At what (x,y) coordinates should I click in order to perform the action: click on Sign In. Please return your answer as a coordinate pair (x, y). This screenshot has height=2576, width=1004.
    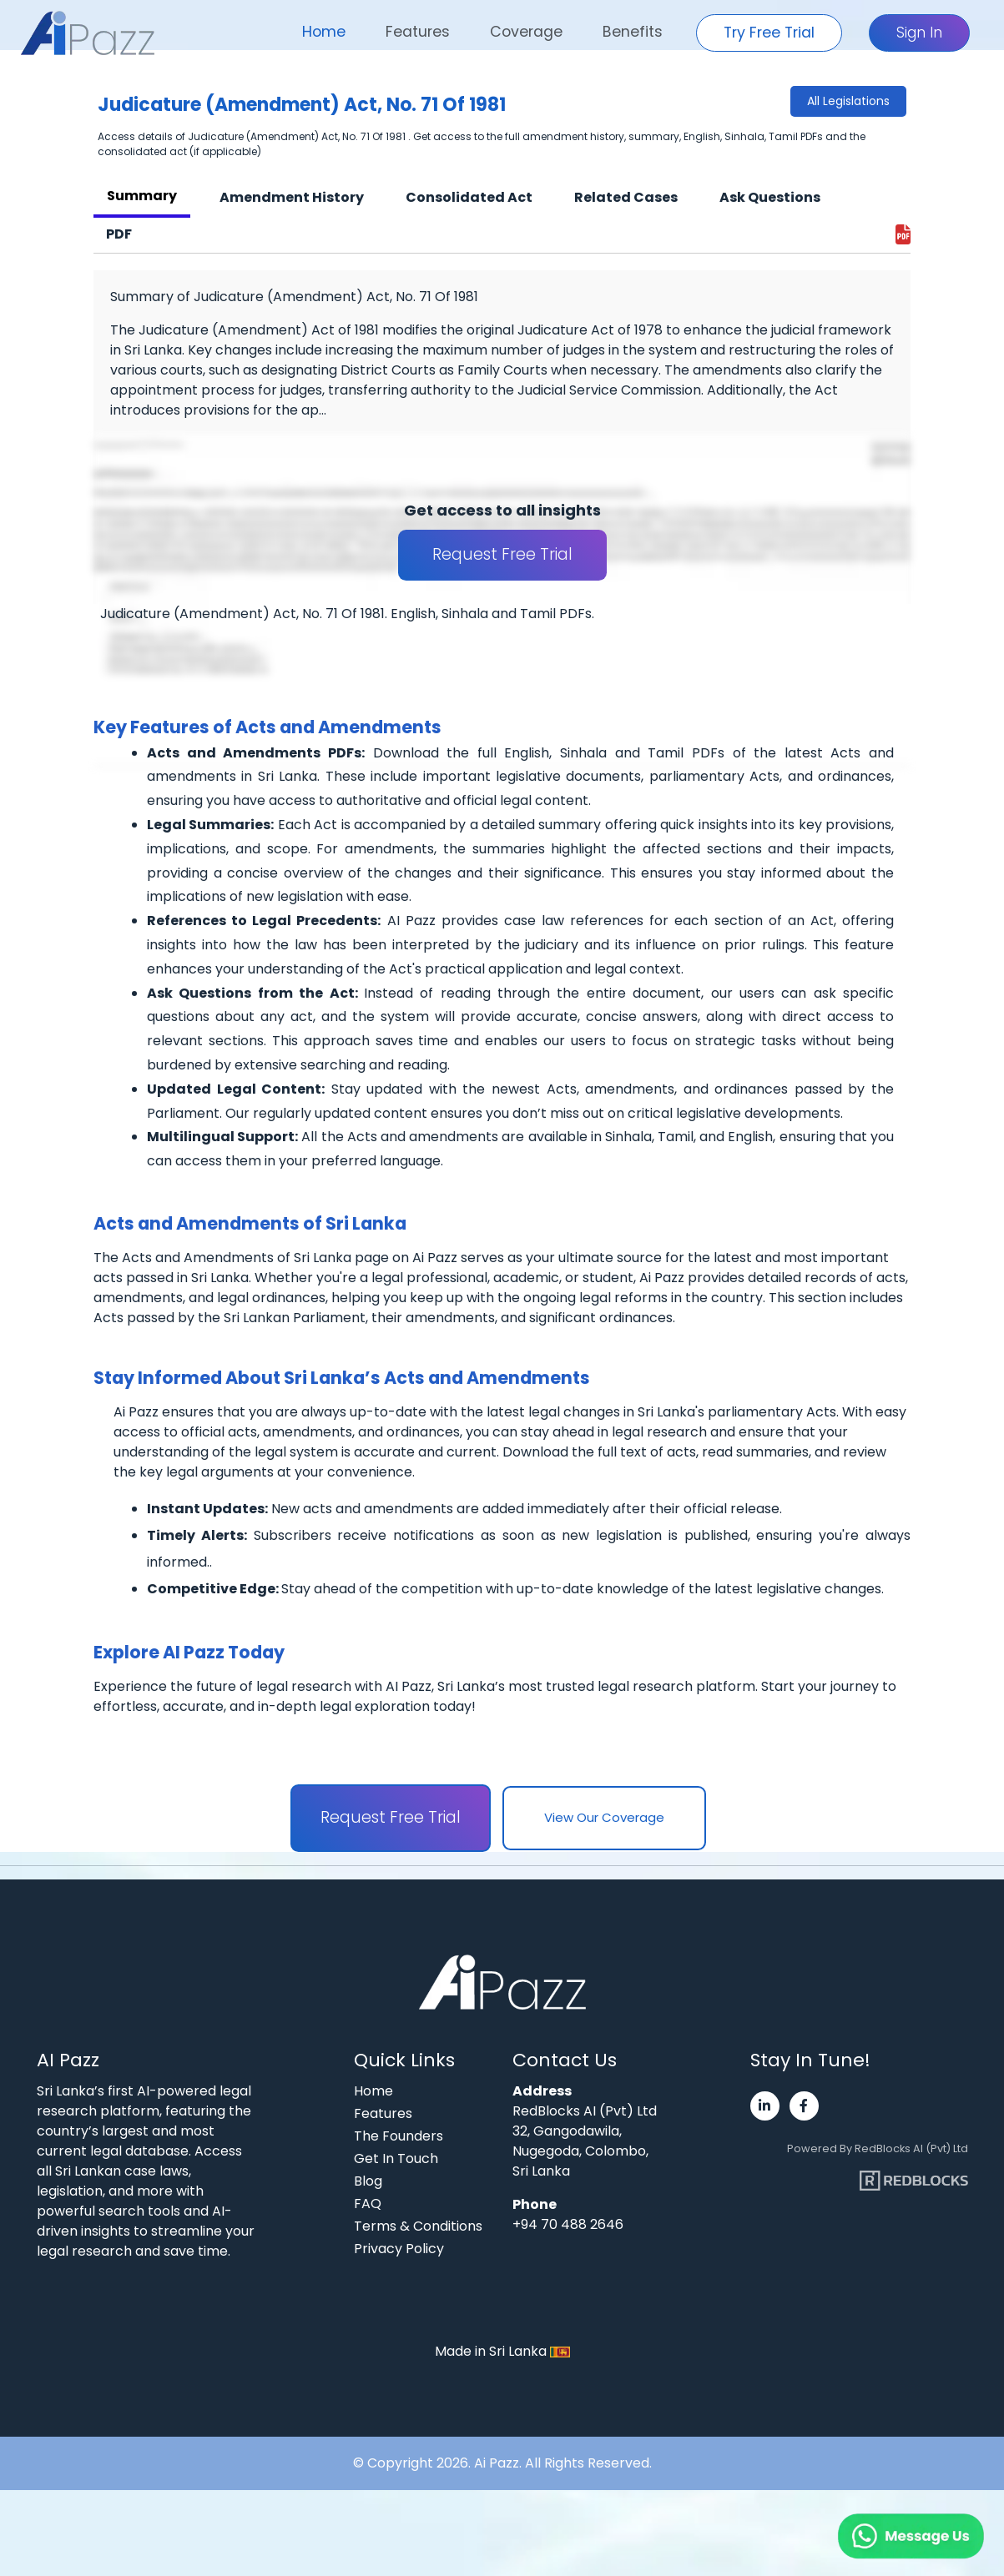
    Looking at the image, I should click on (919, 33).